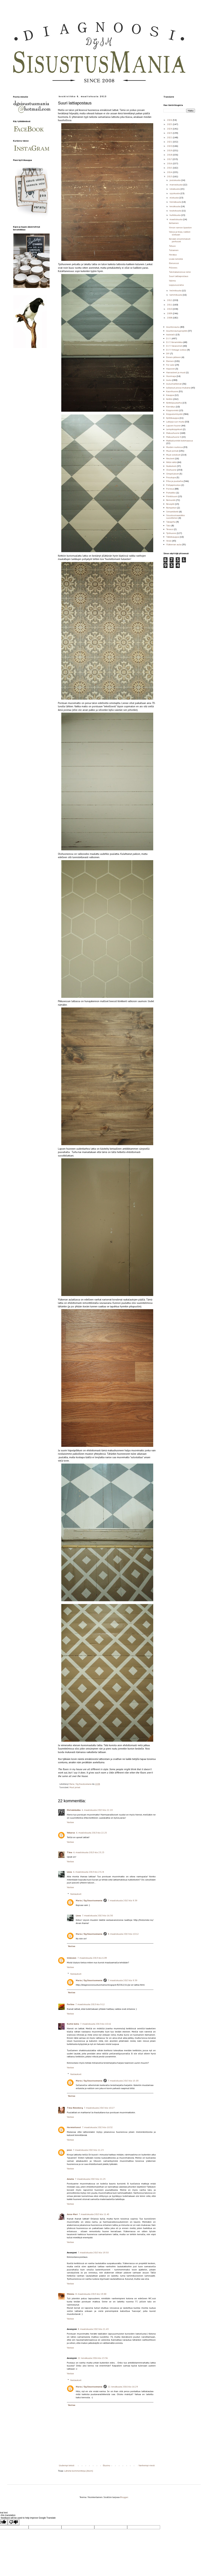 The height and width of the screenshot is (2576, 208). What do you see at coordinates (71, 1832) in the screenshot?
I see `Vekarus` at bounding box center [71, 1832].